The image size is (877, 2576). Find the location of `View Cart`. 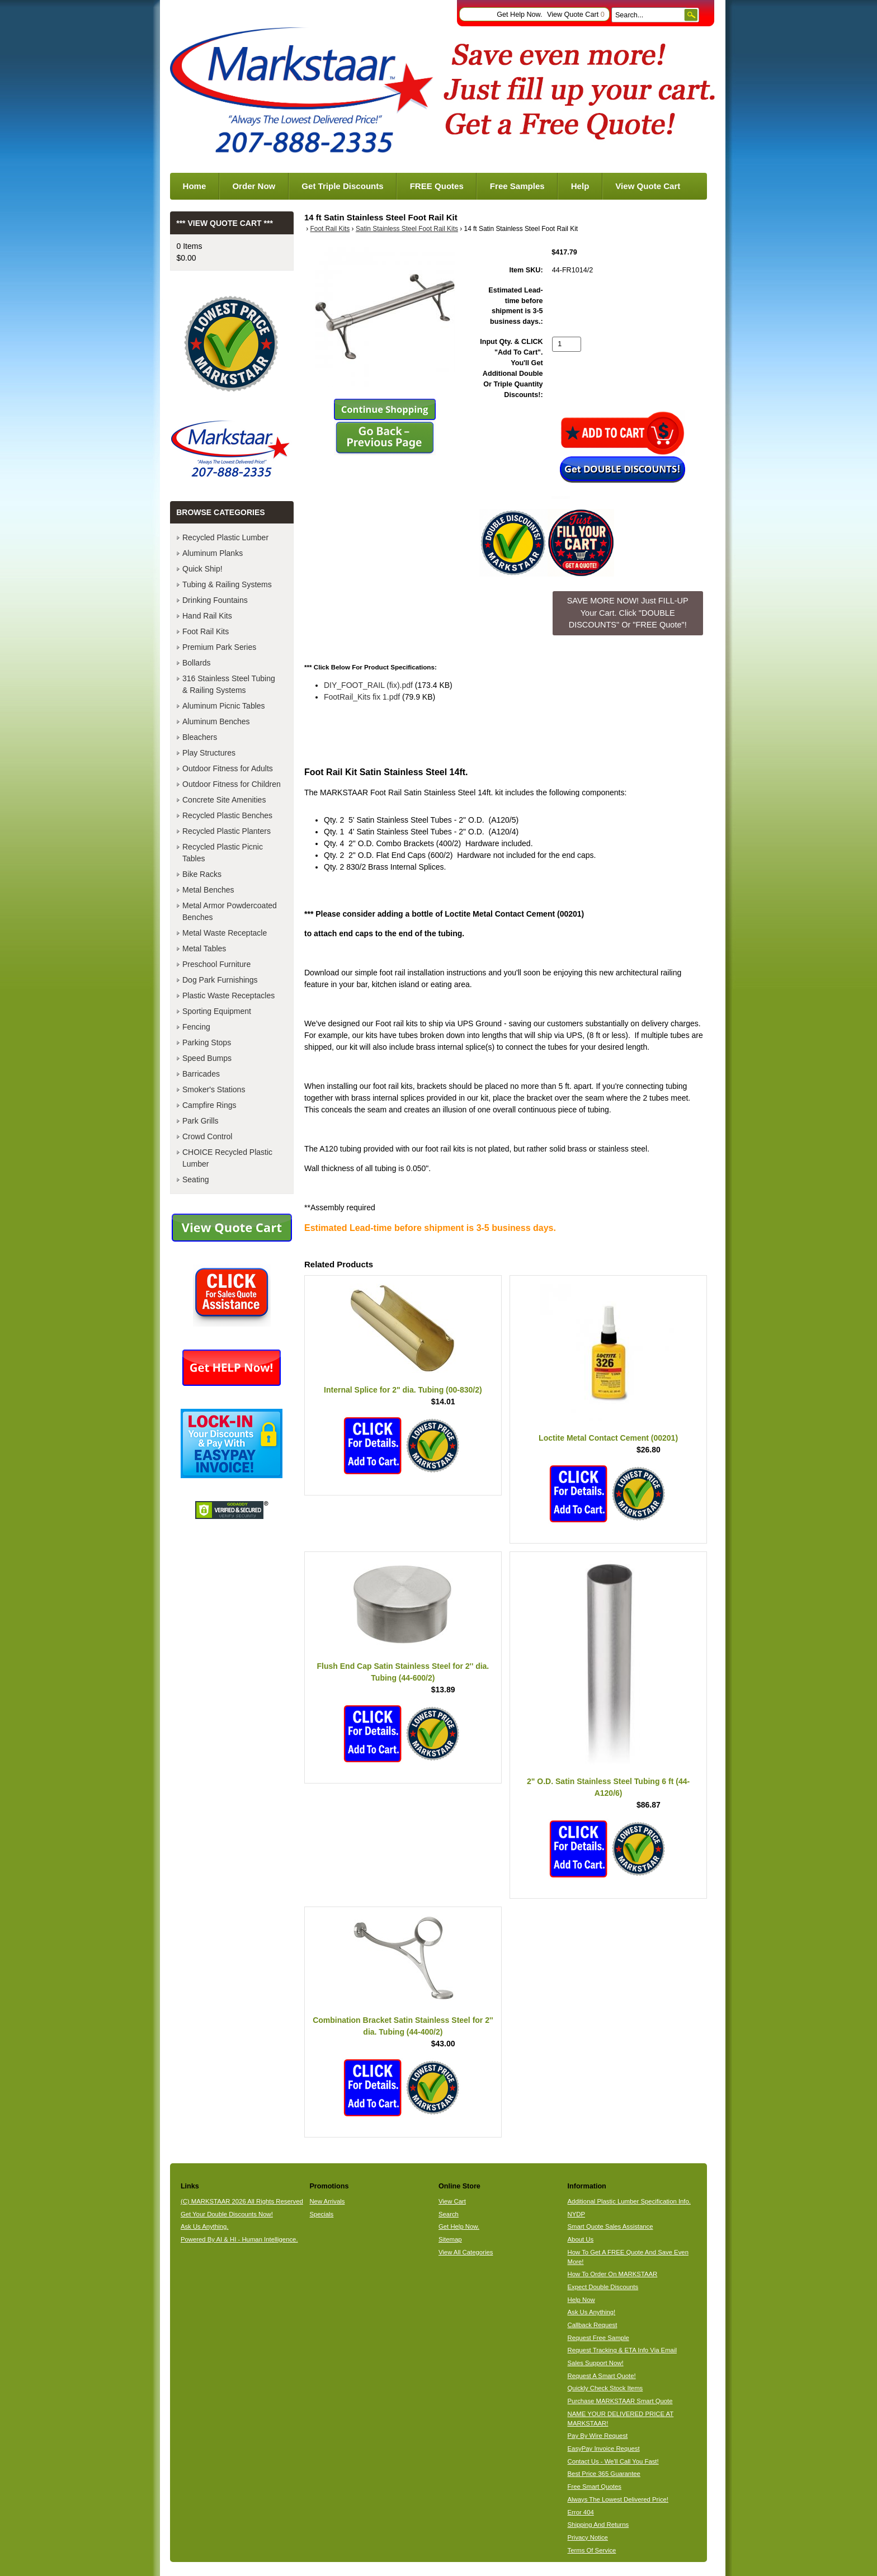

View Cart is located at coordinates (452, 2201).